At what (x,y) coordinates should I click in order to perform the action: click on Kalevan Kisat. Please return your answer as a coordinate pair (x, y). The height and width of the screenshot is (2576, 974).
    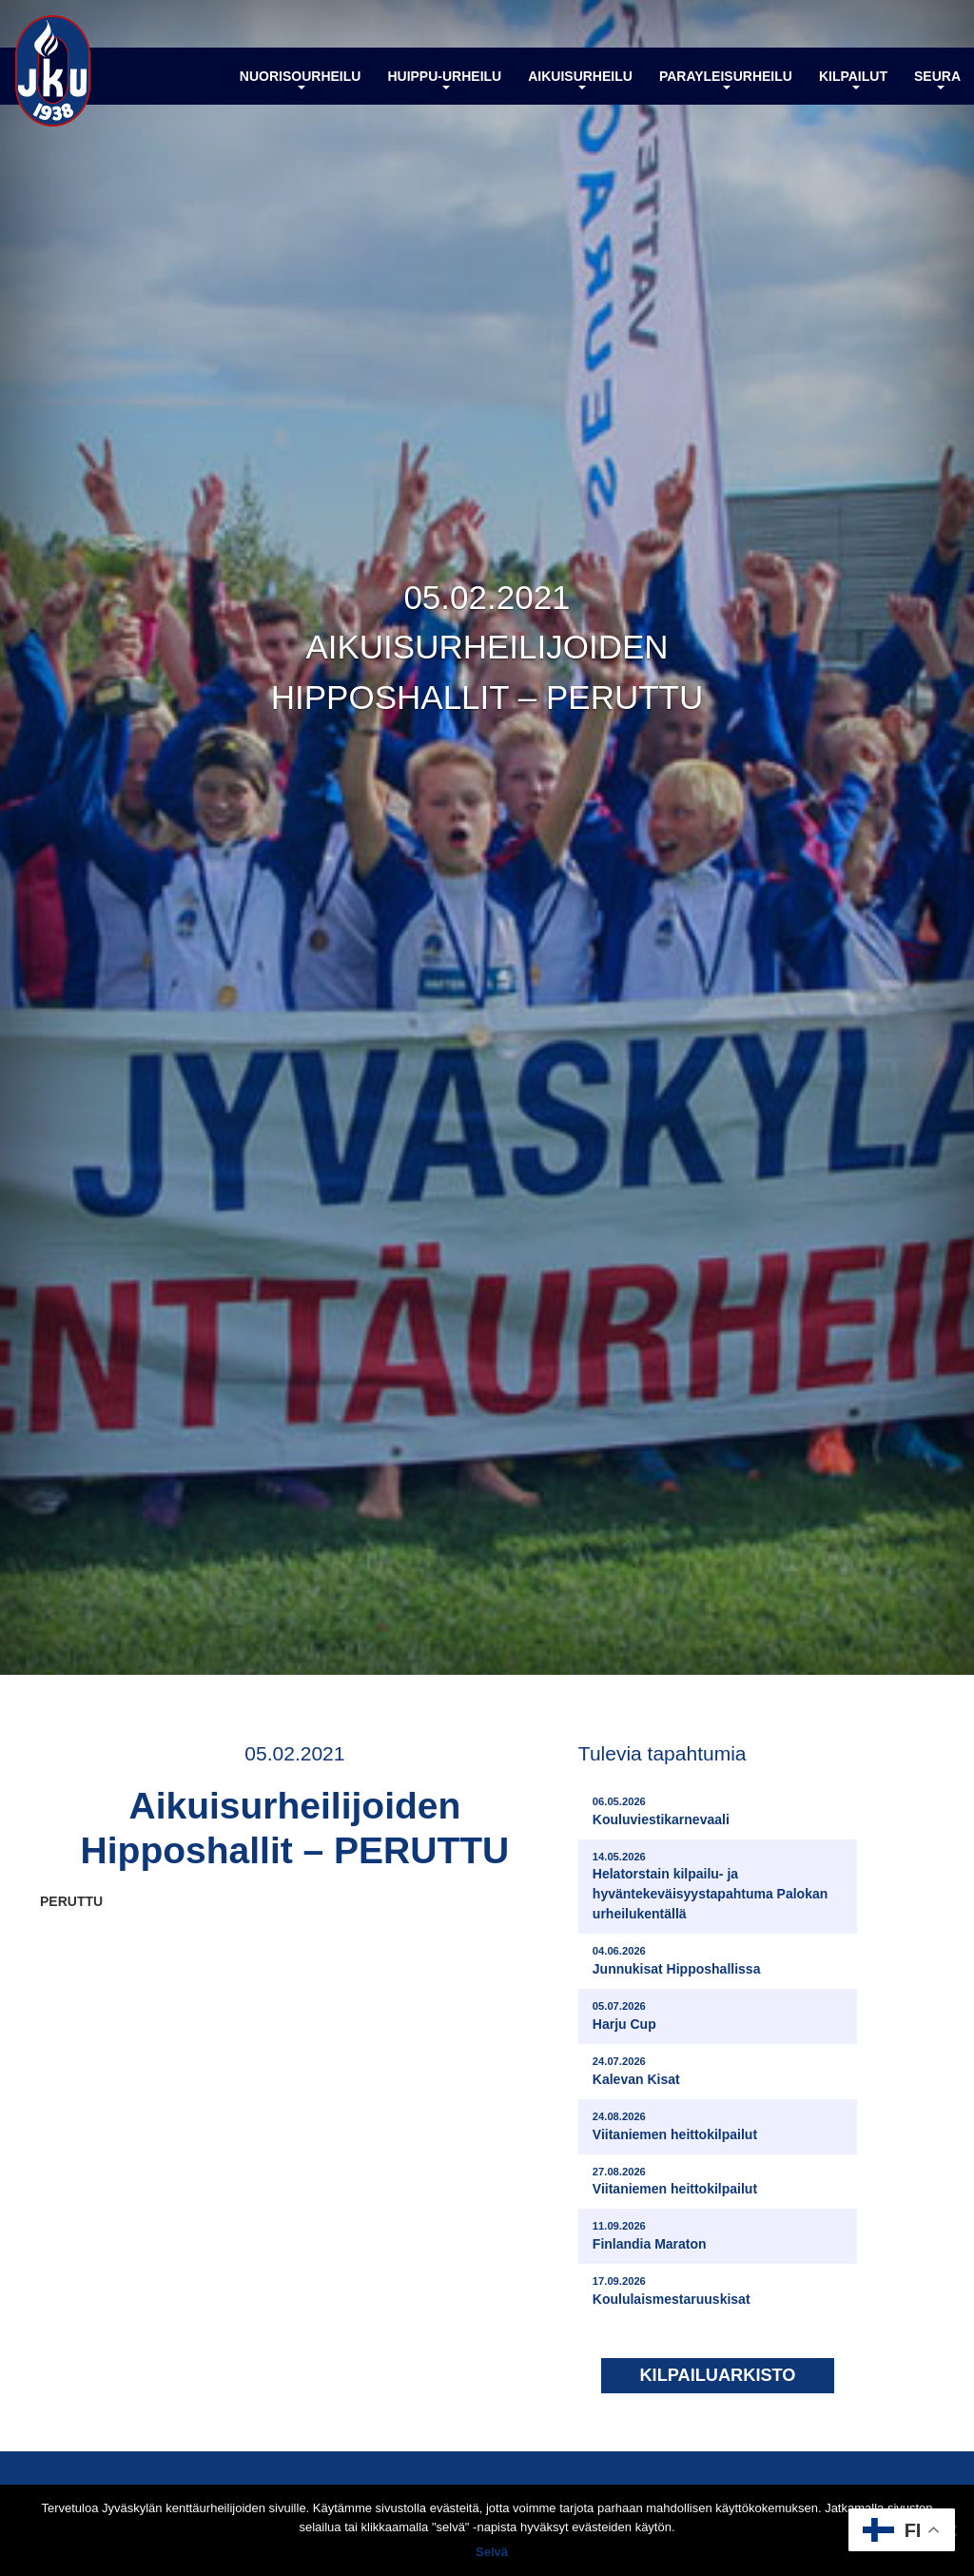
    Looking at the image, I should click on (636, 2070).